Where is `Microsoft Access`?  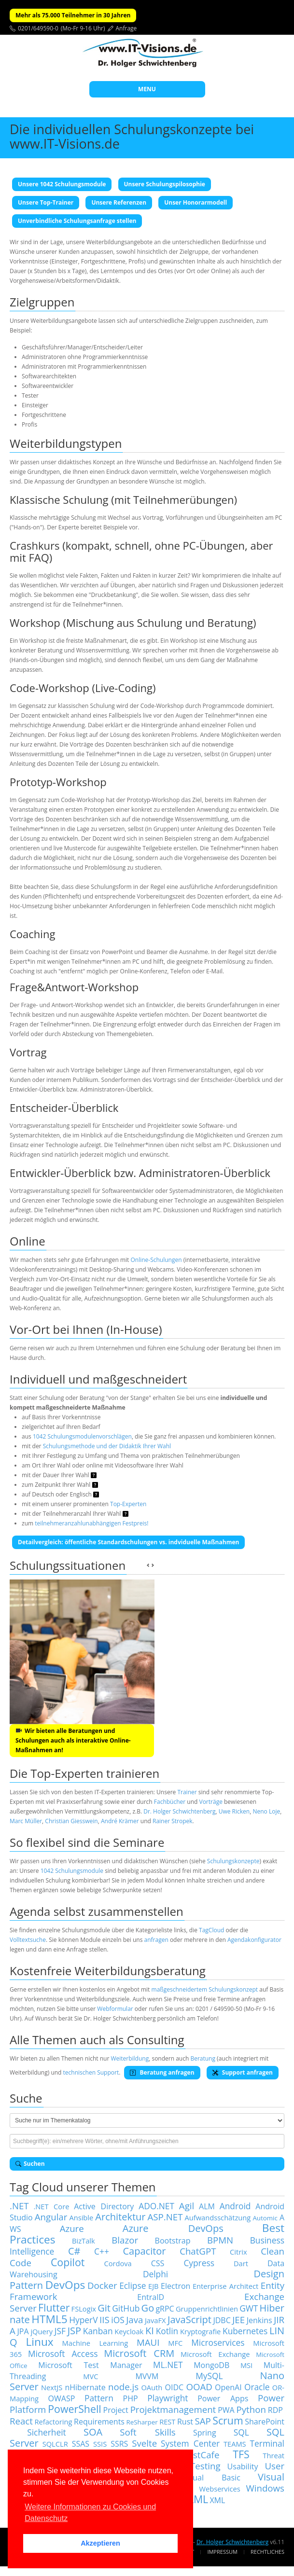 Microsoft Access is located at coordinates (63, 2353).